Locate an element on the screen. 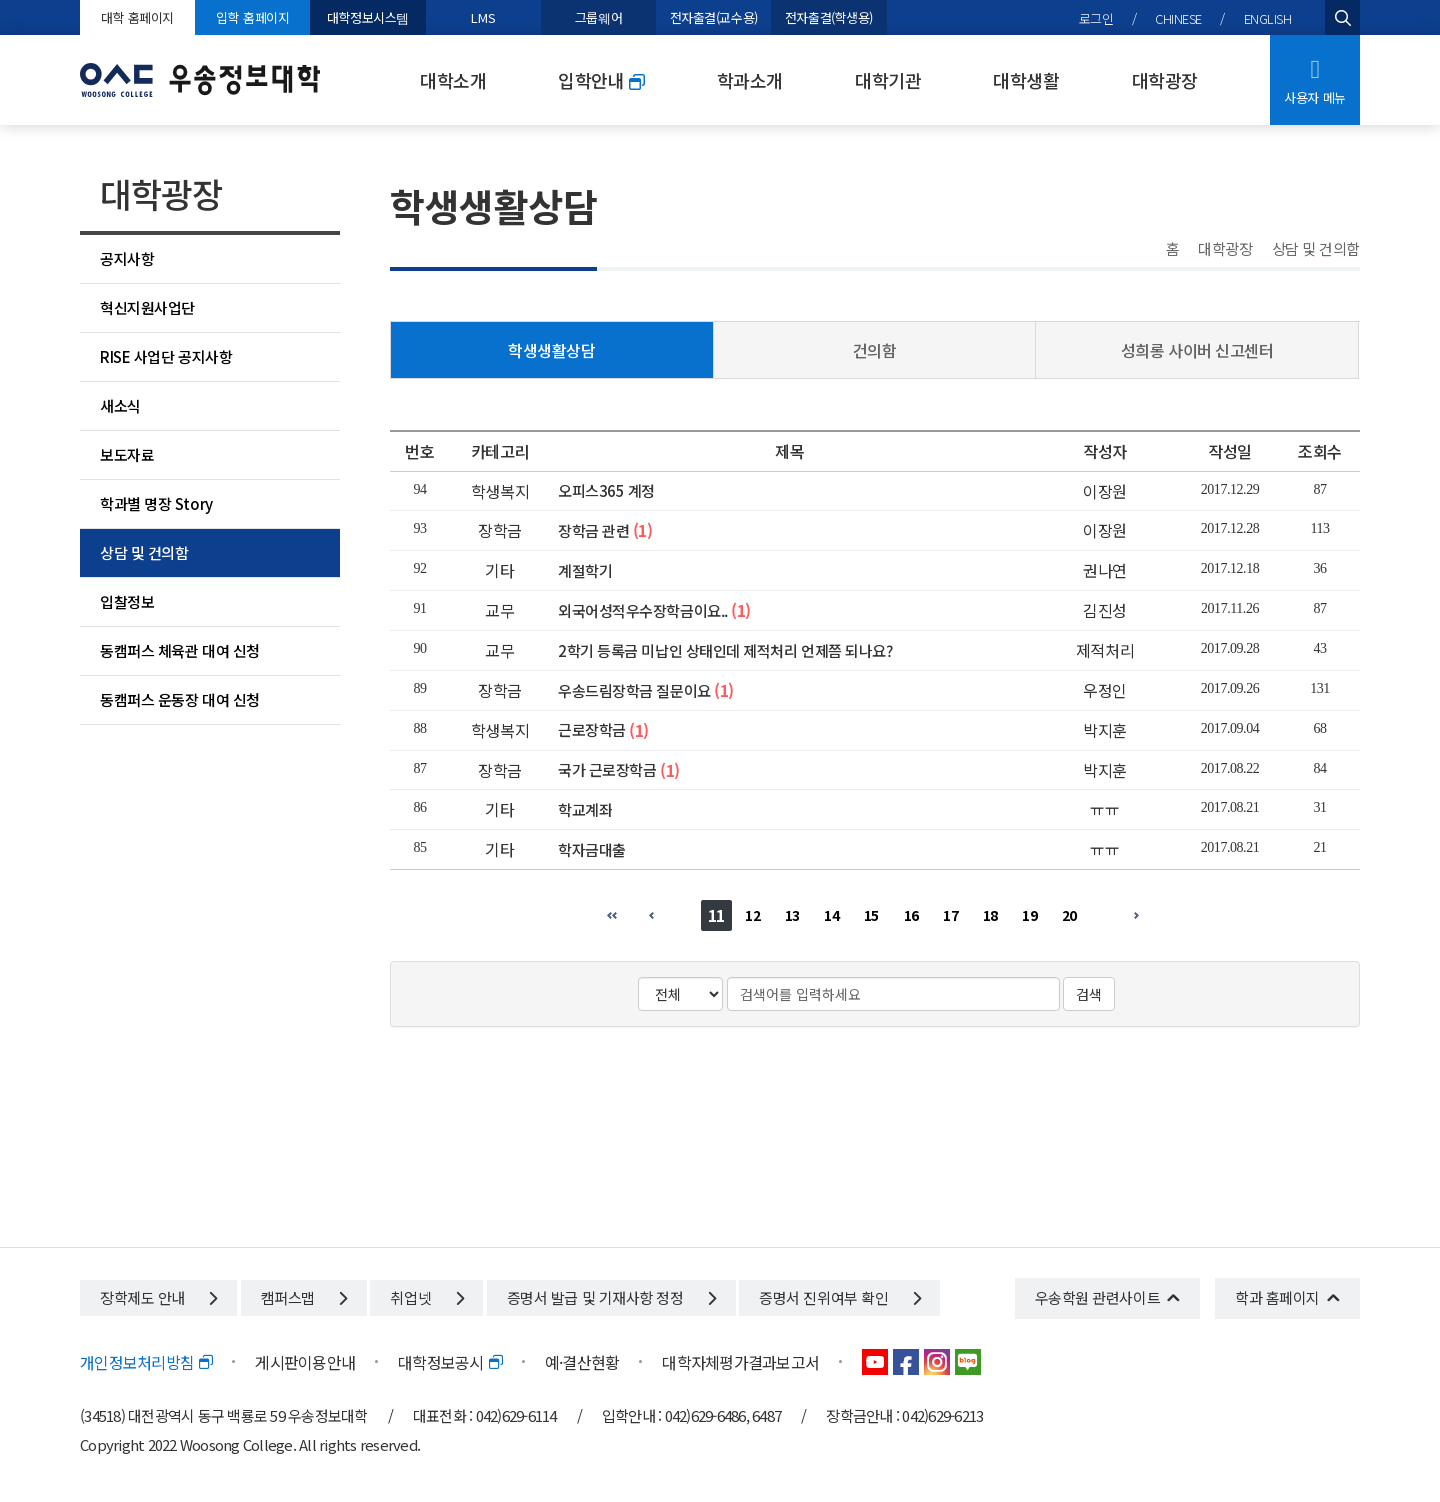 The width and height of the screenshot is (1440, 1502). RISE 사업단 공지사항 is located at coordinates (166, 356).